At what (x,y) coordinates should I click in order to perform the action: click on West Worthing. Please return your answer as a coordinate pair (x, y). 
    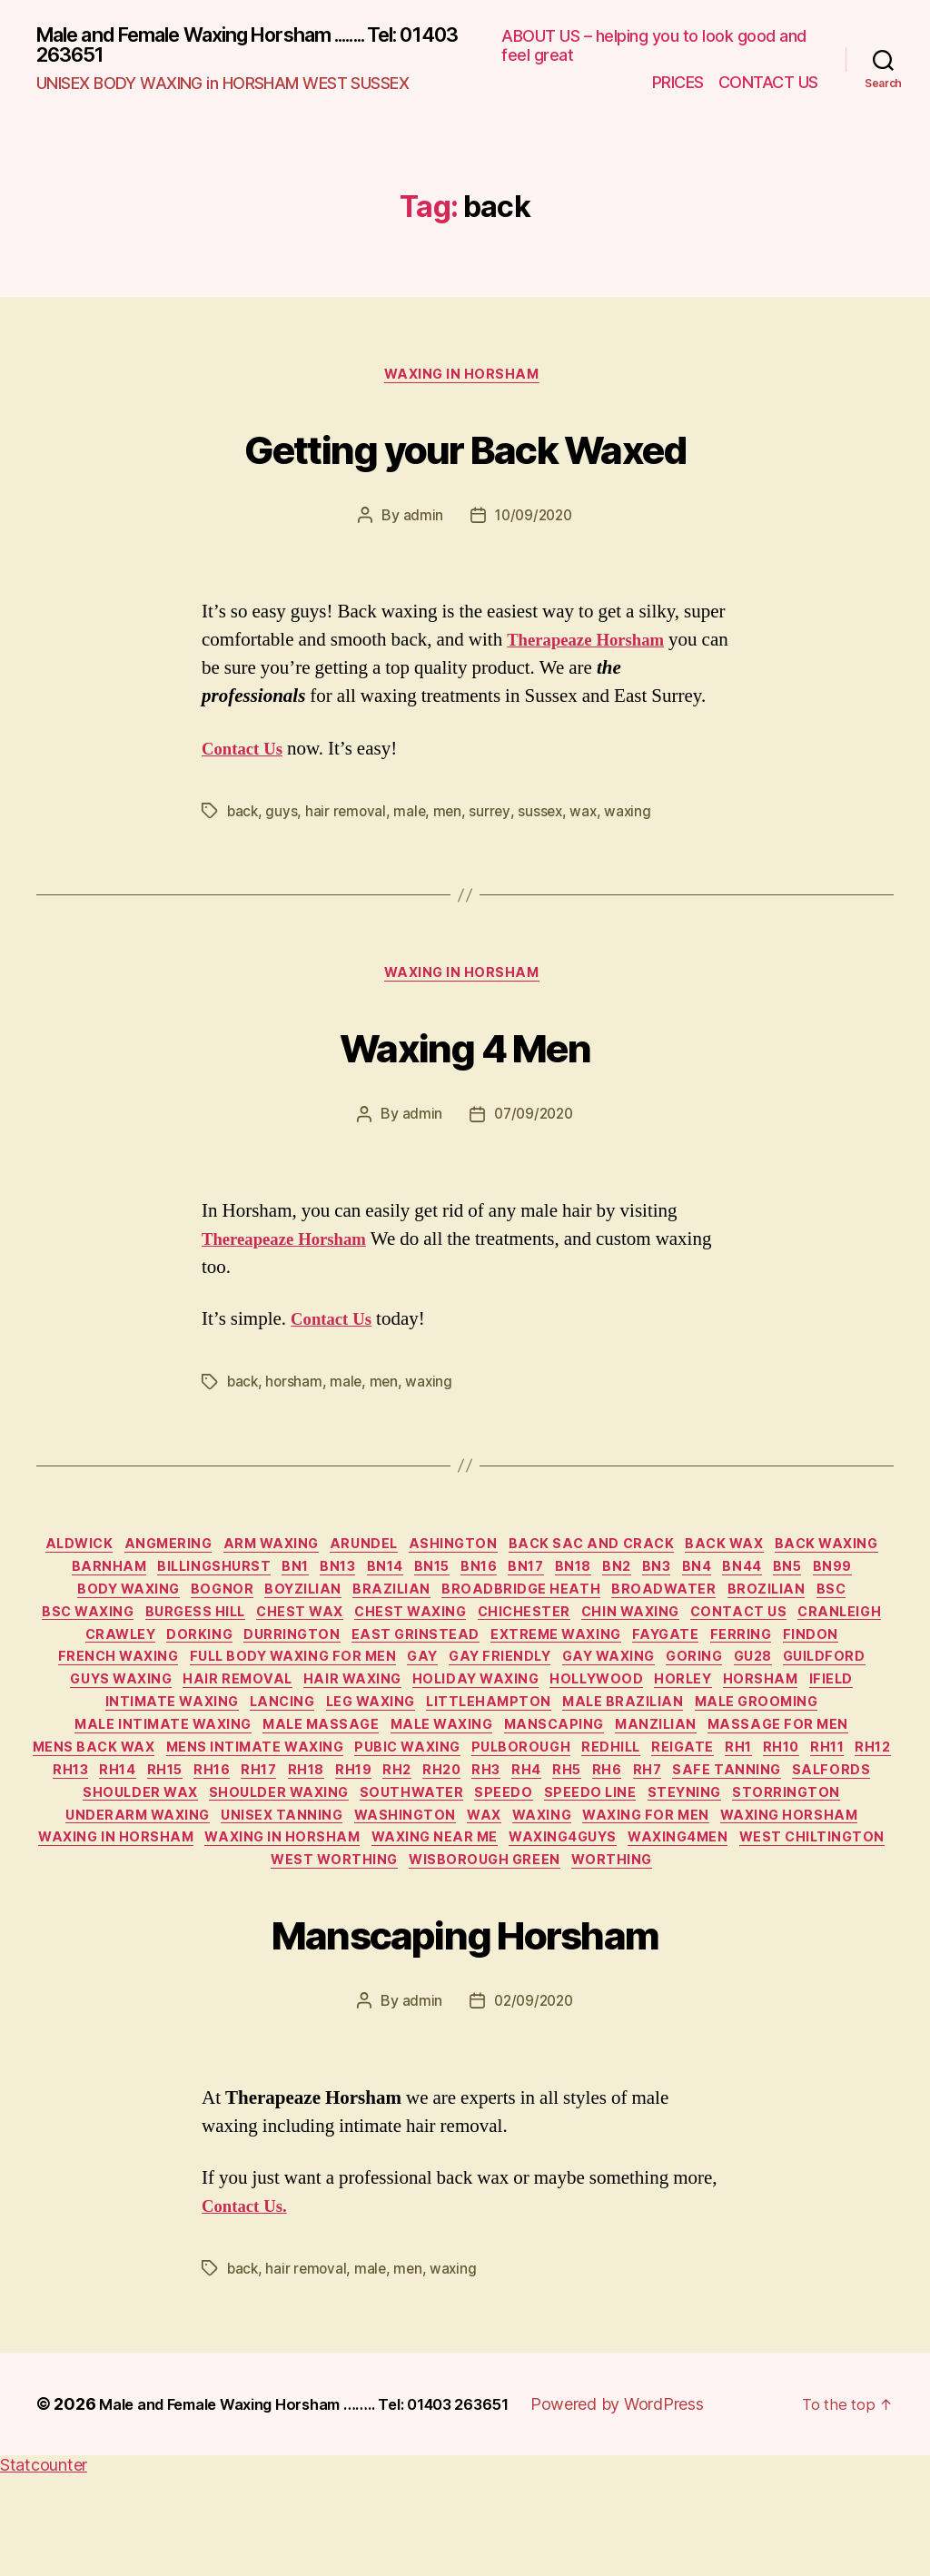
    Looking at the image, I should click on (412, 1962).